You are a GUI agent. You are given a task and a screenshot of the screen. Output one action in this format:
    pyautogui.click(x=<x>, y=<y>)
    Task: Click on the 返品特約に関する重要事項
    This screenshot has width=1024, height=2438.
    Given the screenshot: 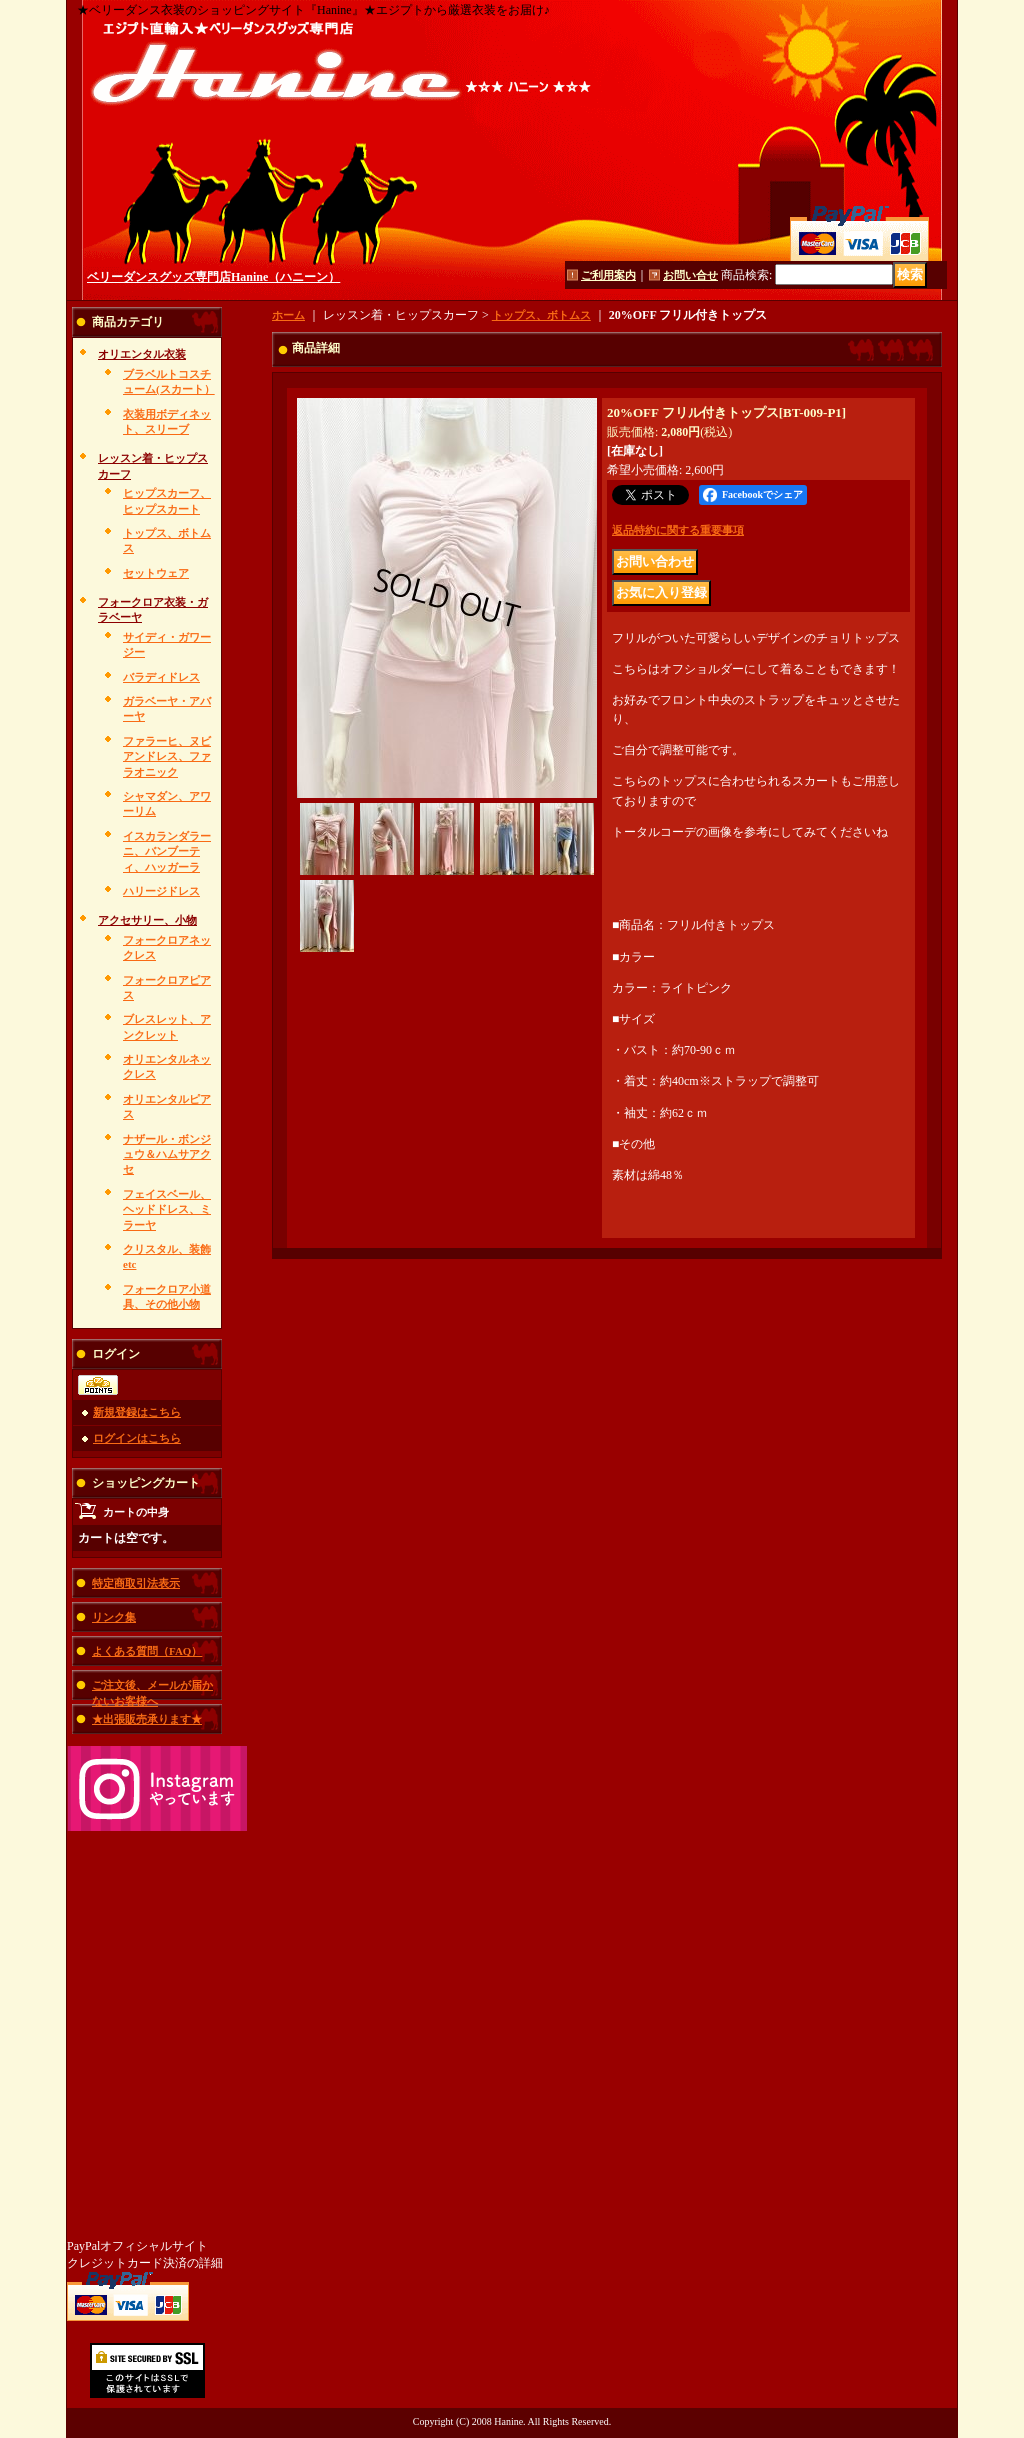 What is the action you would take?
    pyautogui.click(x=678, y=530)
    